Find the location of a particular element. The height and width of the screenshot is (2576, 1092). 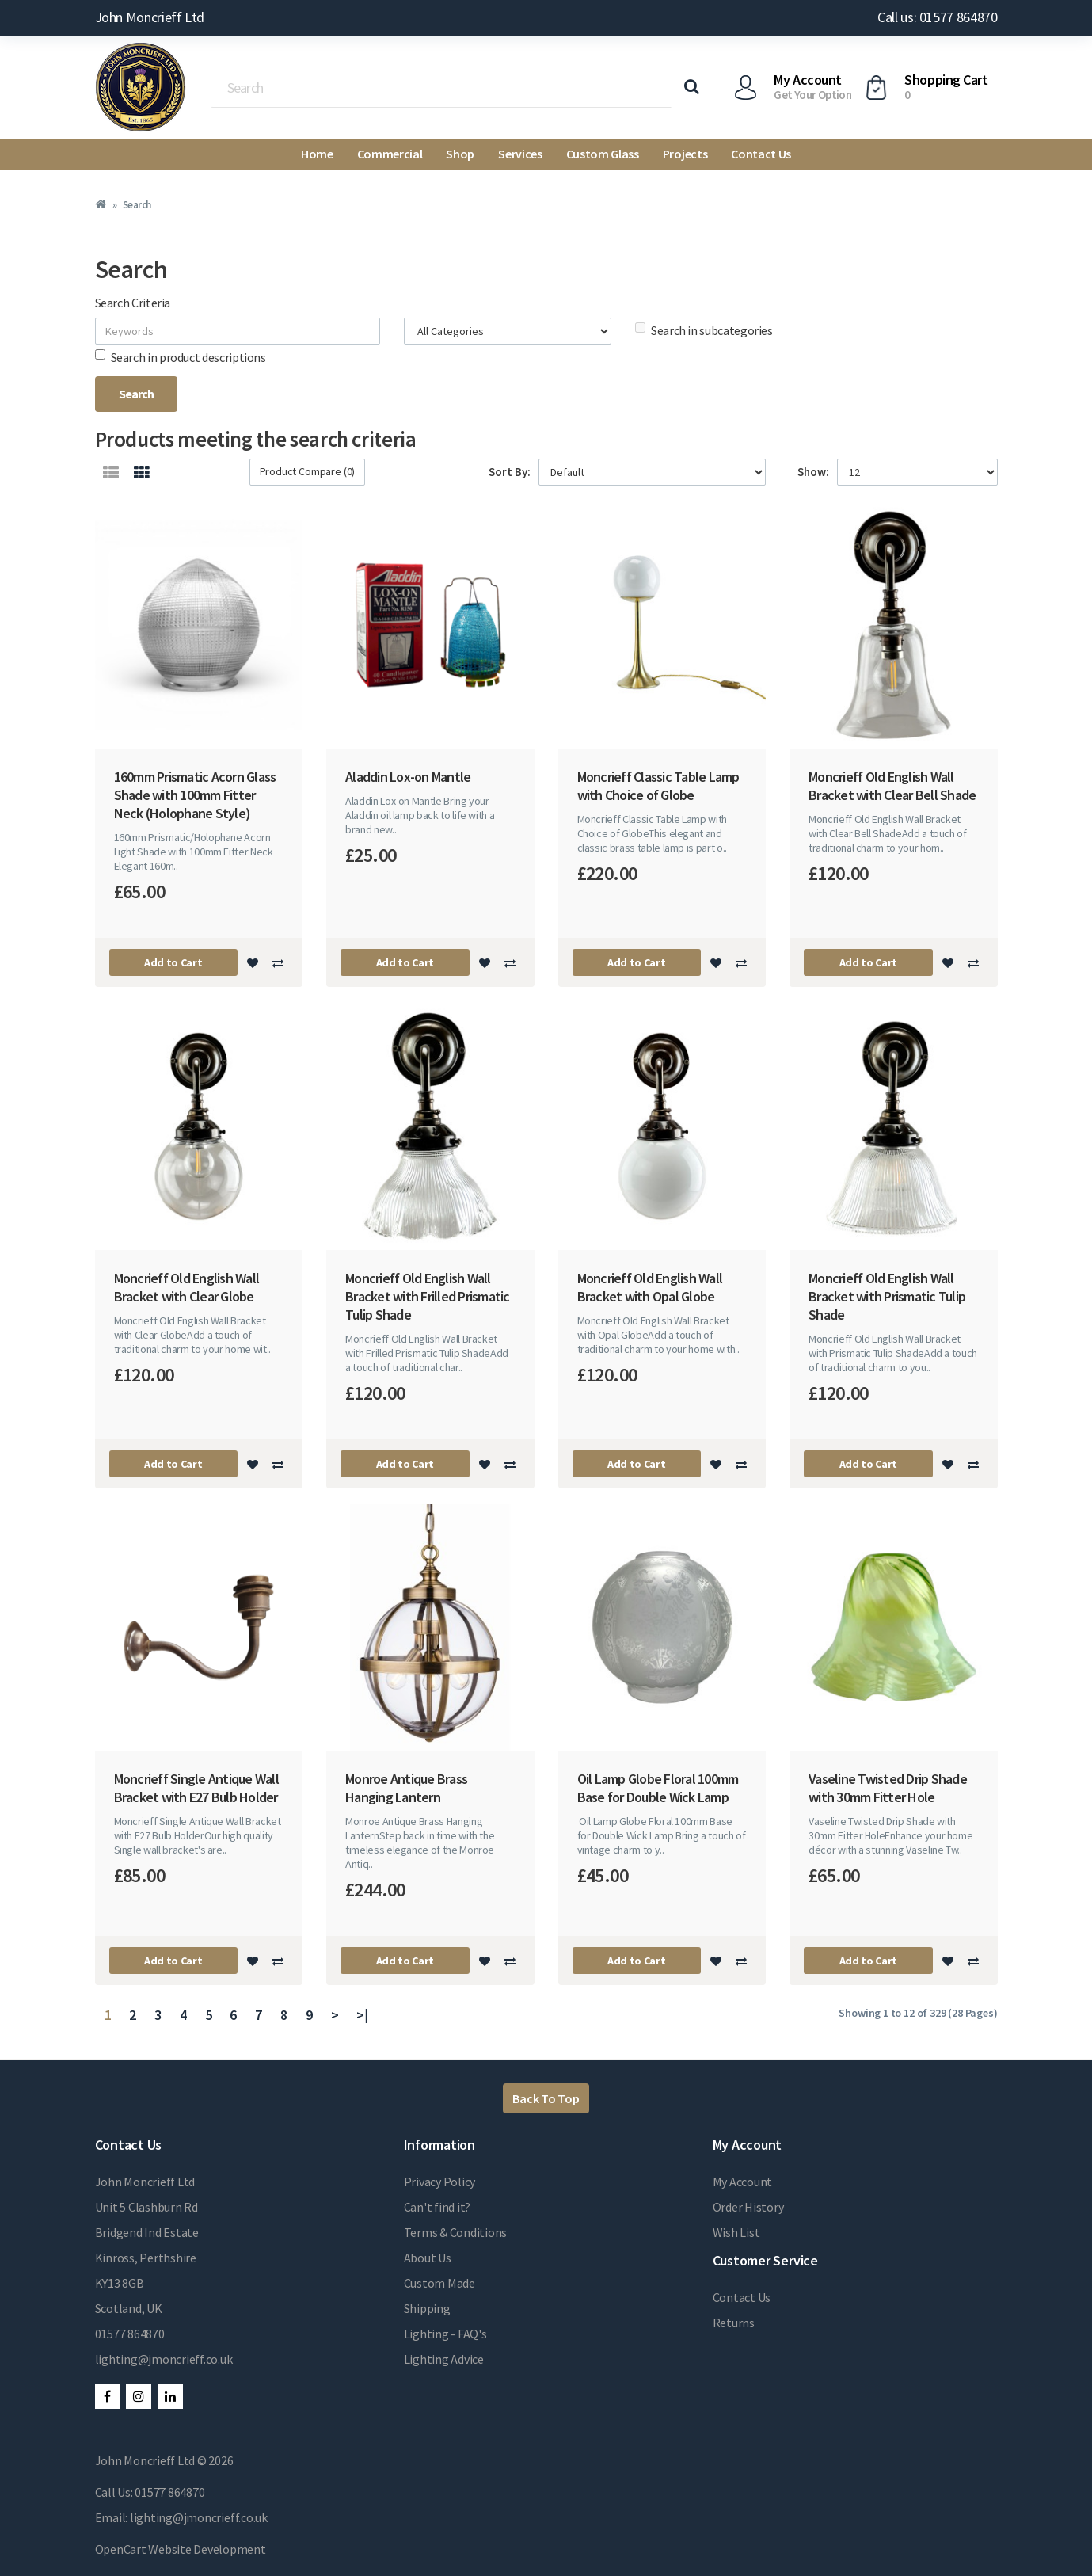

160mm Prismatic Acorn Glass Shade with 100mm Fitter Neck (Holophane Style) is located at coordinates (195, 795).